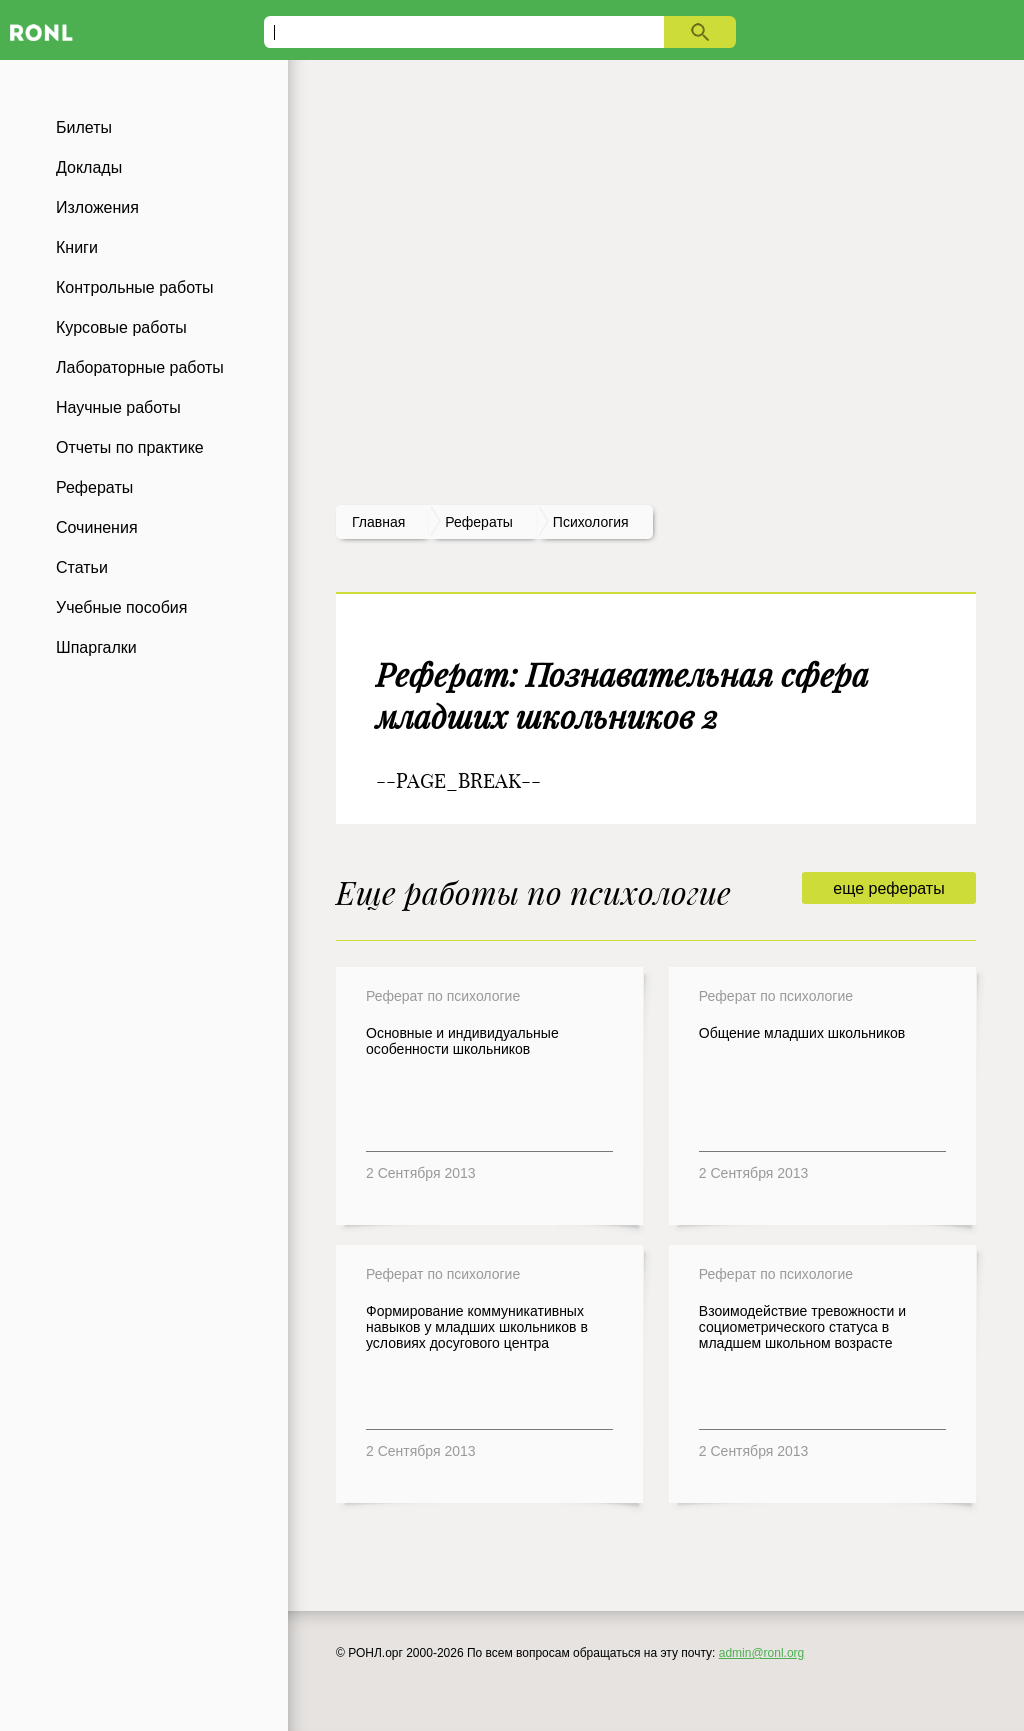  I want to click on Курсовые работы, so click(121, 327).